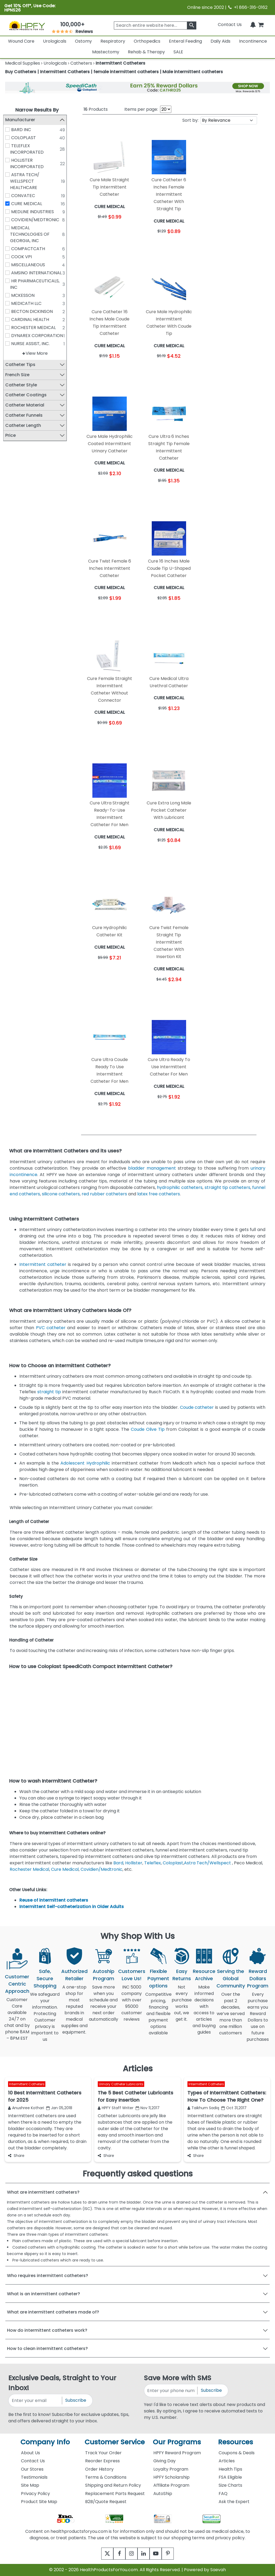 This screenshot has height=2576, width=275. What do you see at coordinates (26, 415) in the screenshot?
I see `Catheter Funnels` at bounding box center [26, 415].